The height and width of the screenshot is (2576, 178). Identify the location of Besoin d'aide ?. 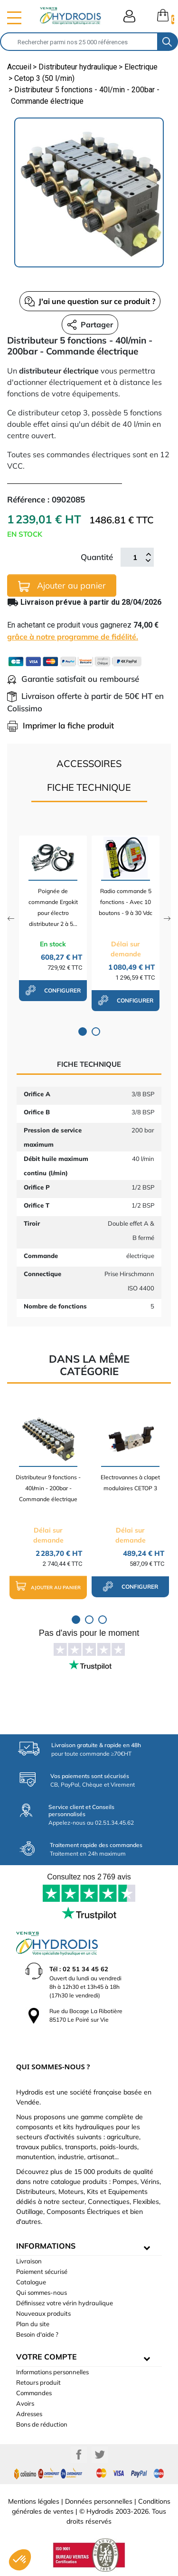
(37, 2334).